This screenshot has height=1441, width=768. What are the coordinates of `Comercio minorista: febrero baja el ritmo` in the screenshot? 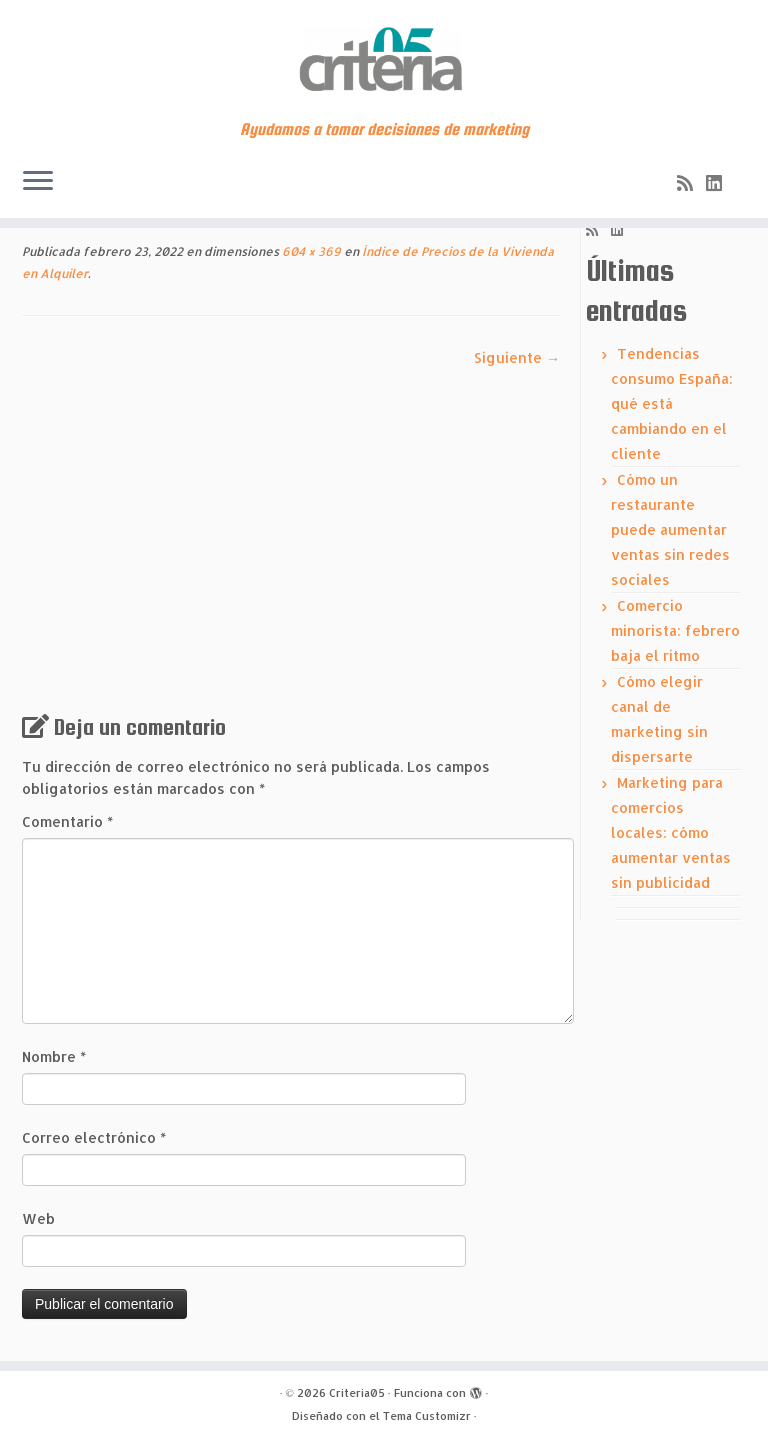 It's located at (675, 630).